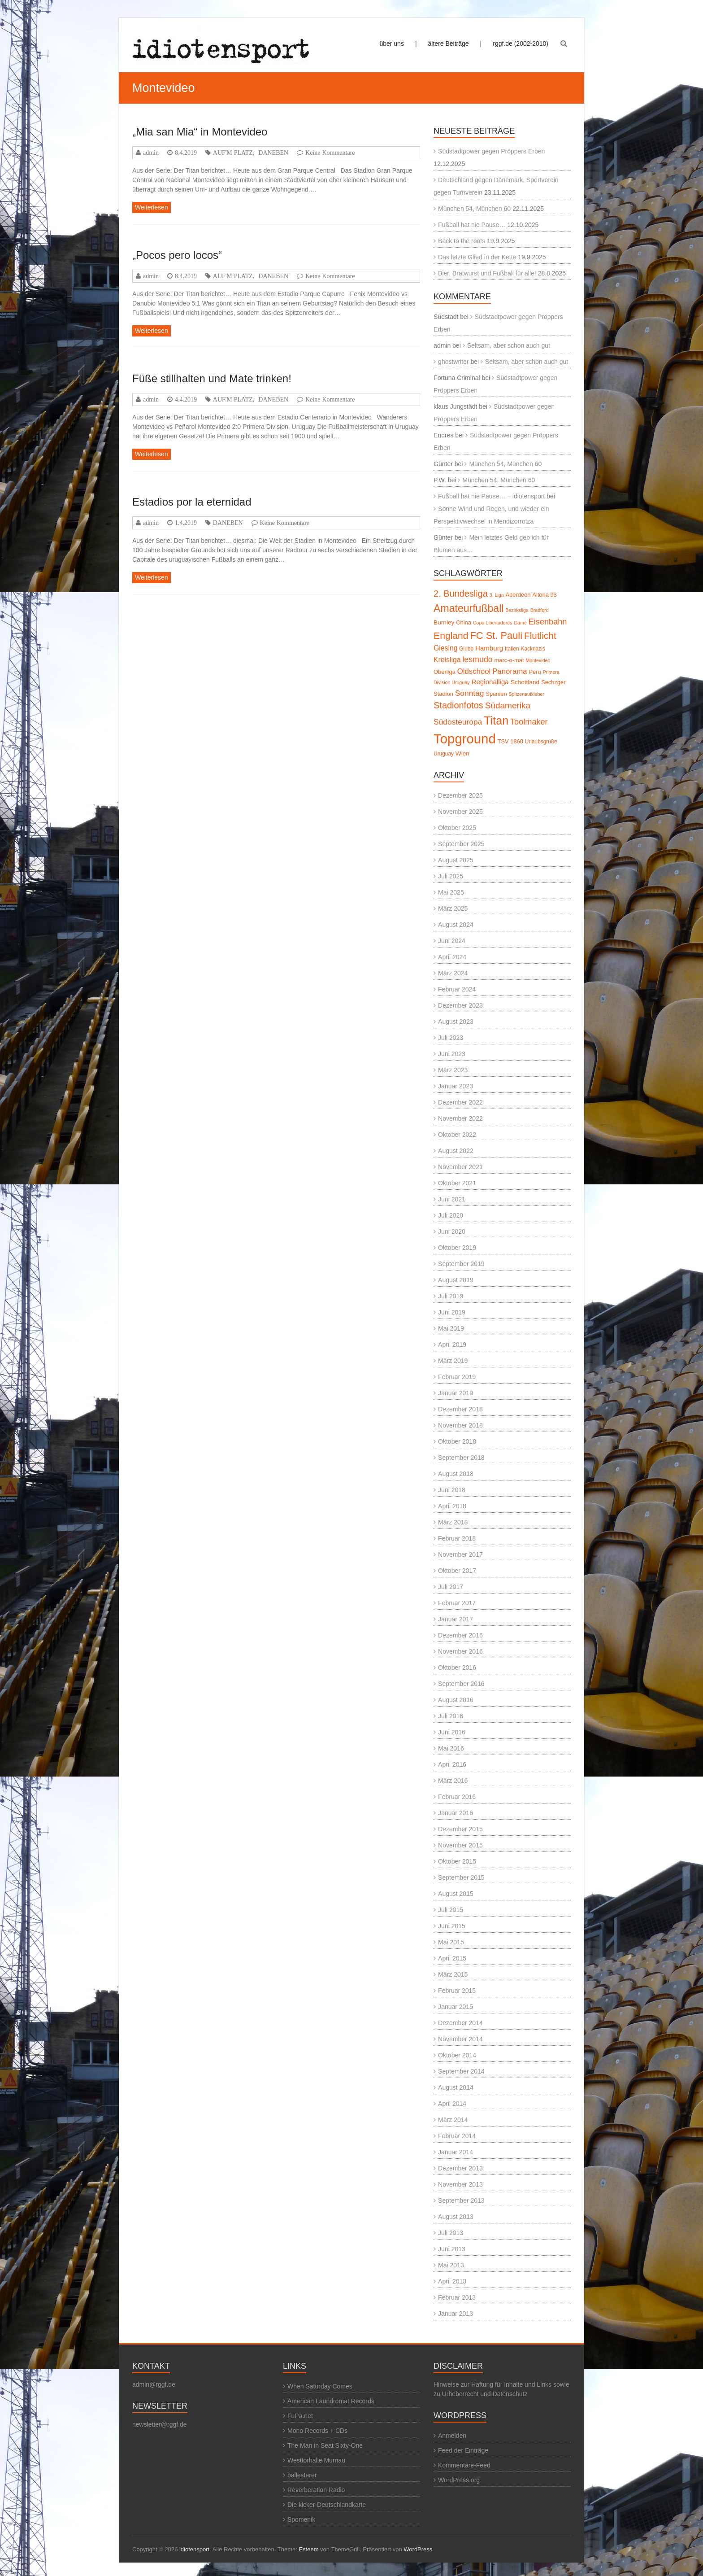 This screenshot has height=2576, width=703. Describe the element at coordinates (460, 1409) in the screenshot. I see `Dezember 2018` at that location.